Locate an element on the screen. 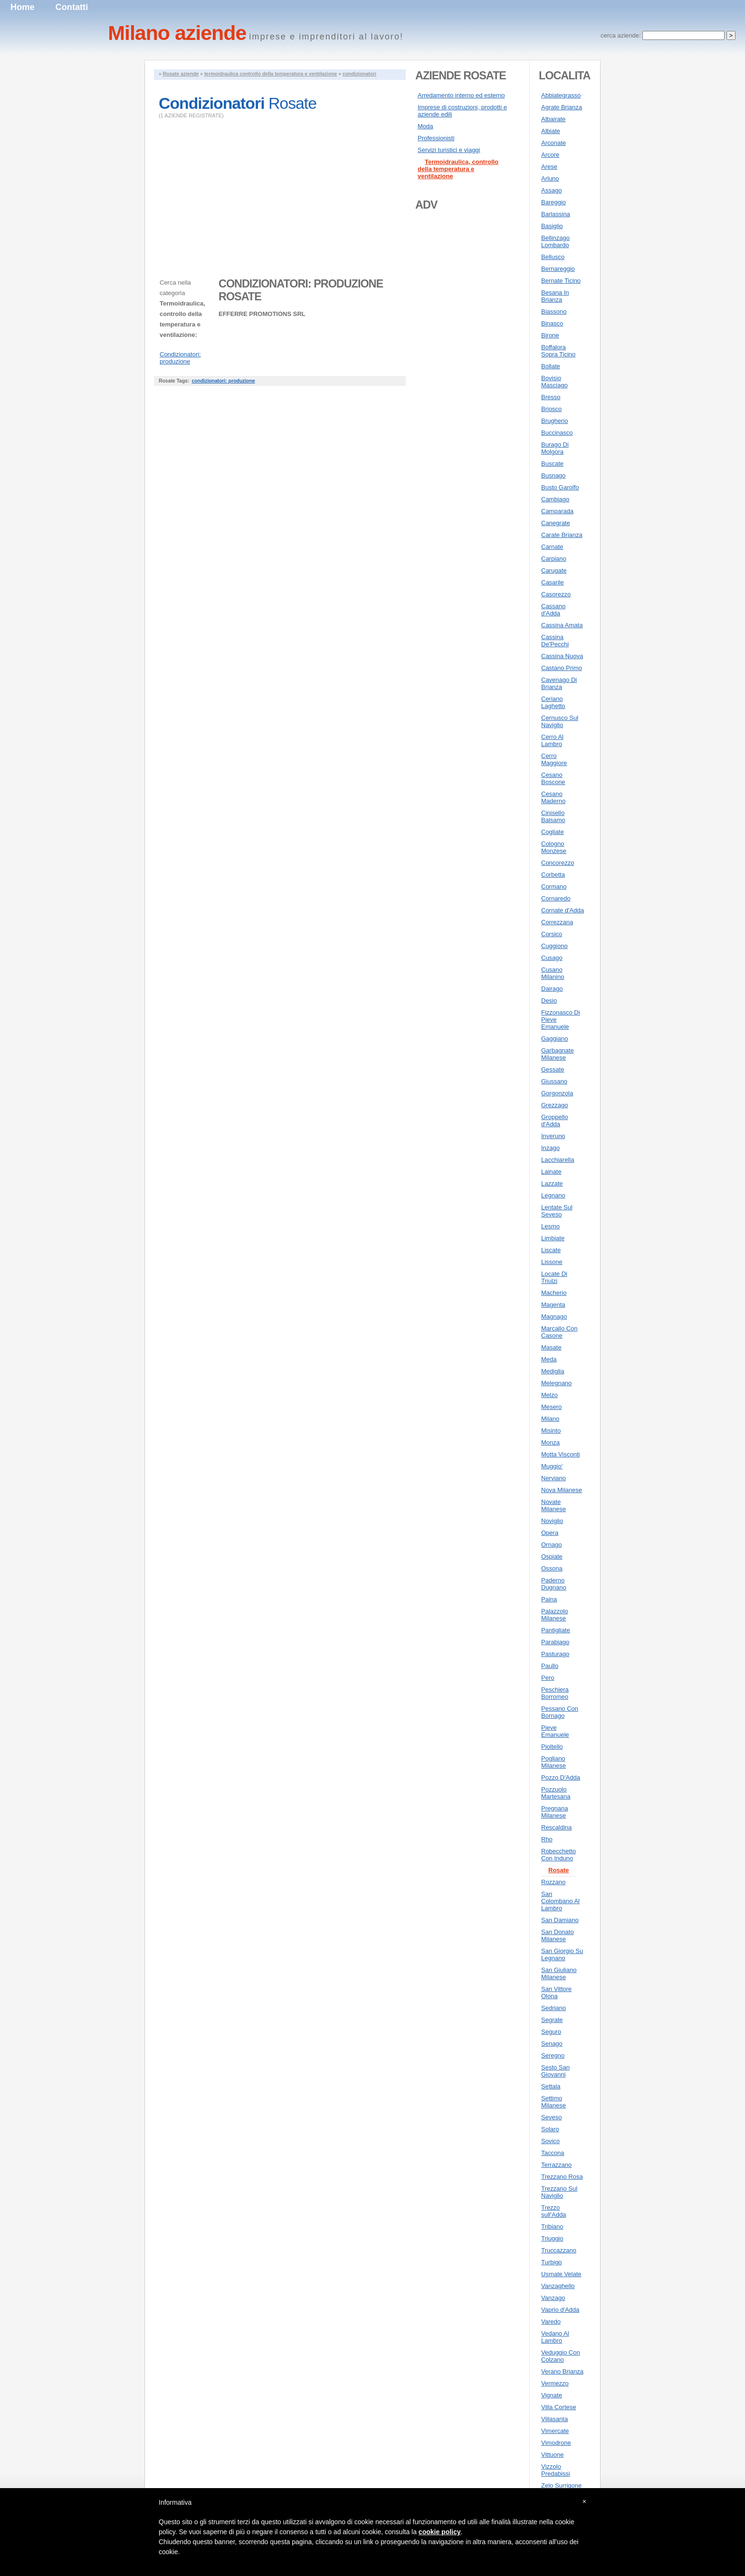 This screenshot has height=2576, width=745. Ospiate is located at coordinates (552, 1556).